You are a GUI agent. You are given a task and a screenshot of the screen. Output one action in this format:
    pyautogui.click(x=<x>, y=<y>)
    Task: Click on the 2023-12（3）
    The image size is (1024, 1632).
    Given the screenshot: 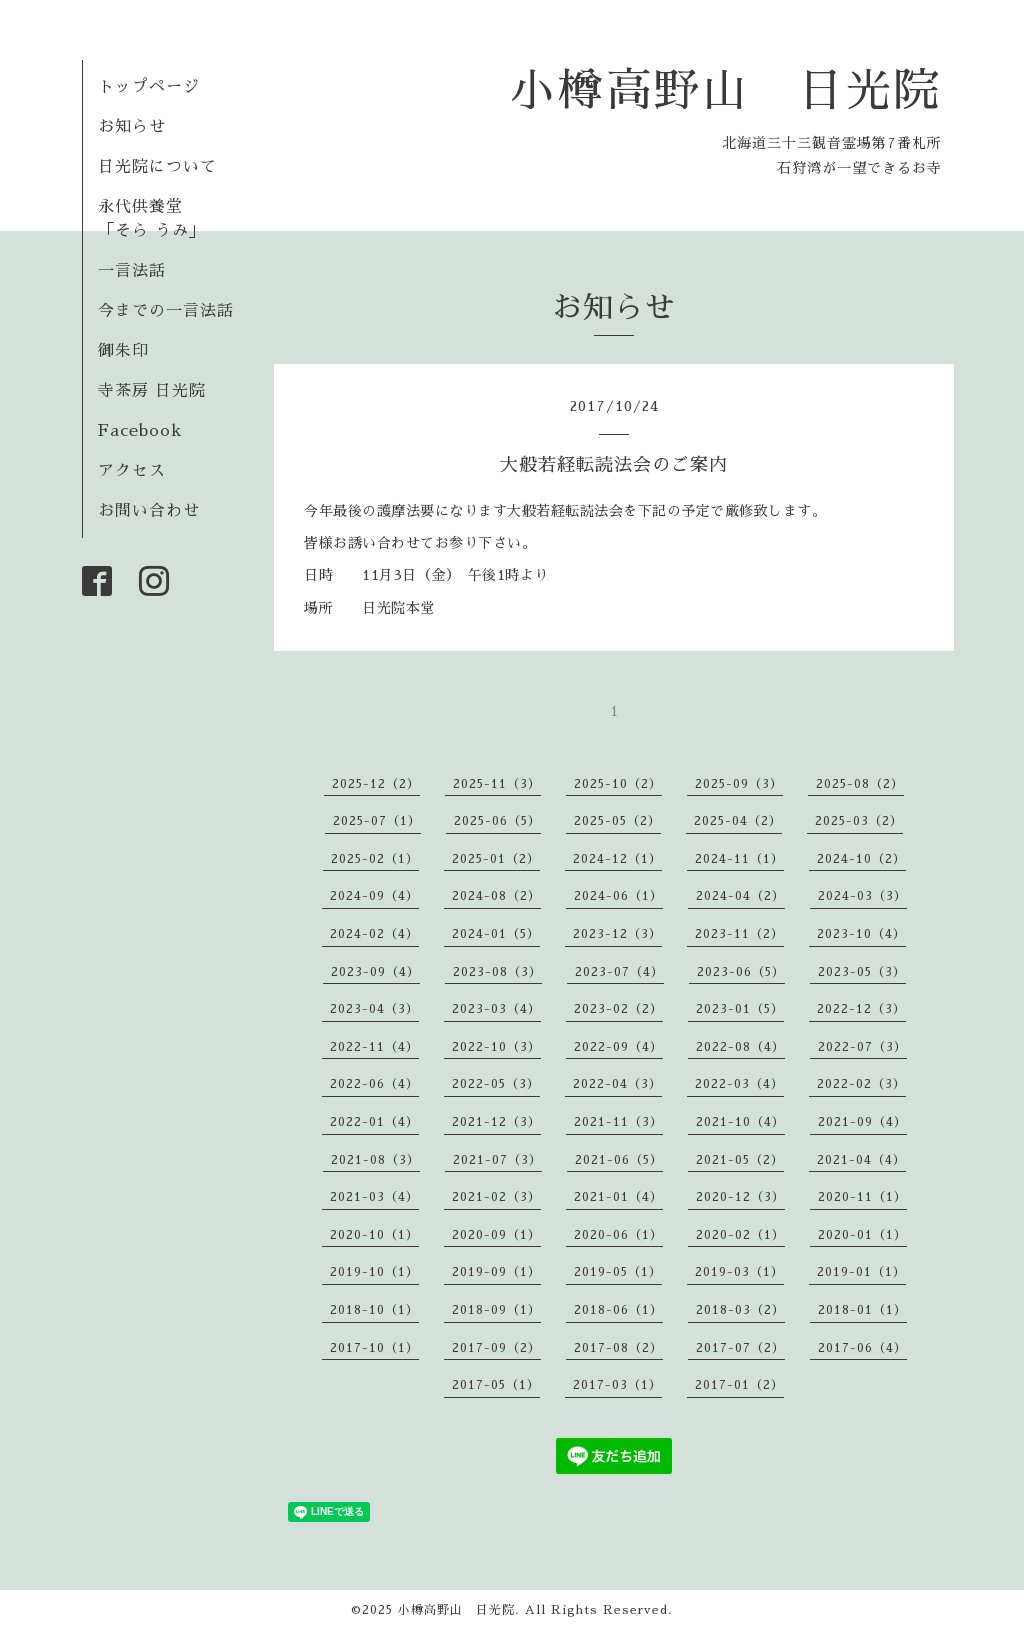 What is the action you would take?
    pyautogui.click(x=617, y=934)
    